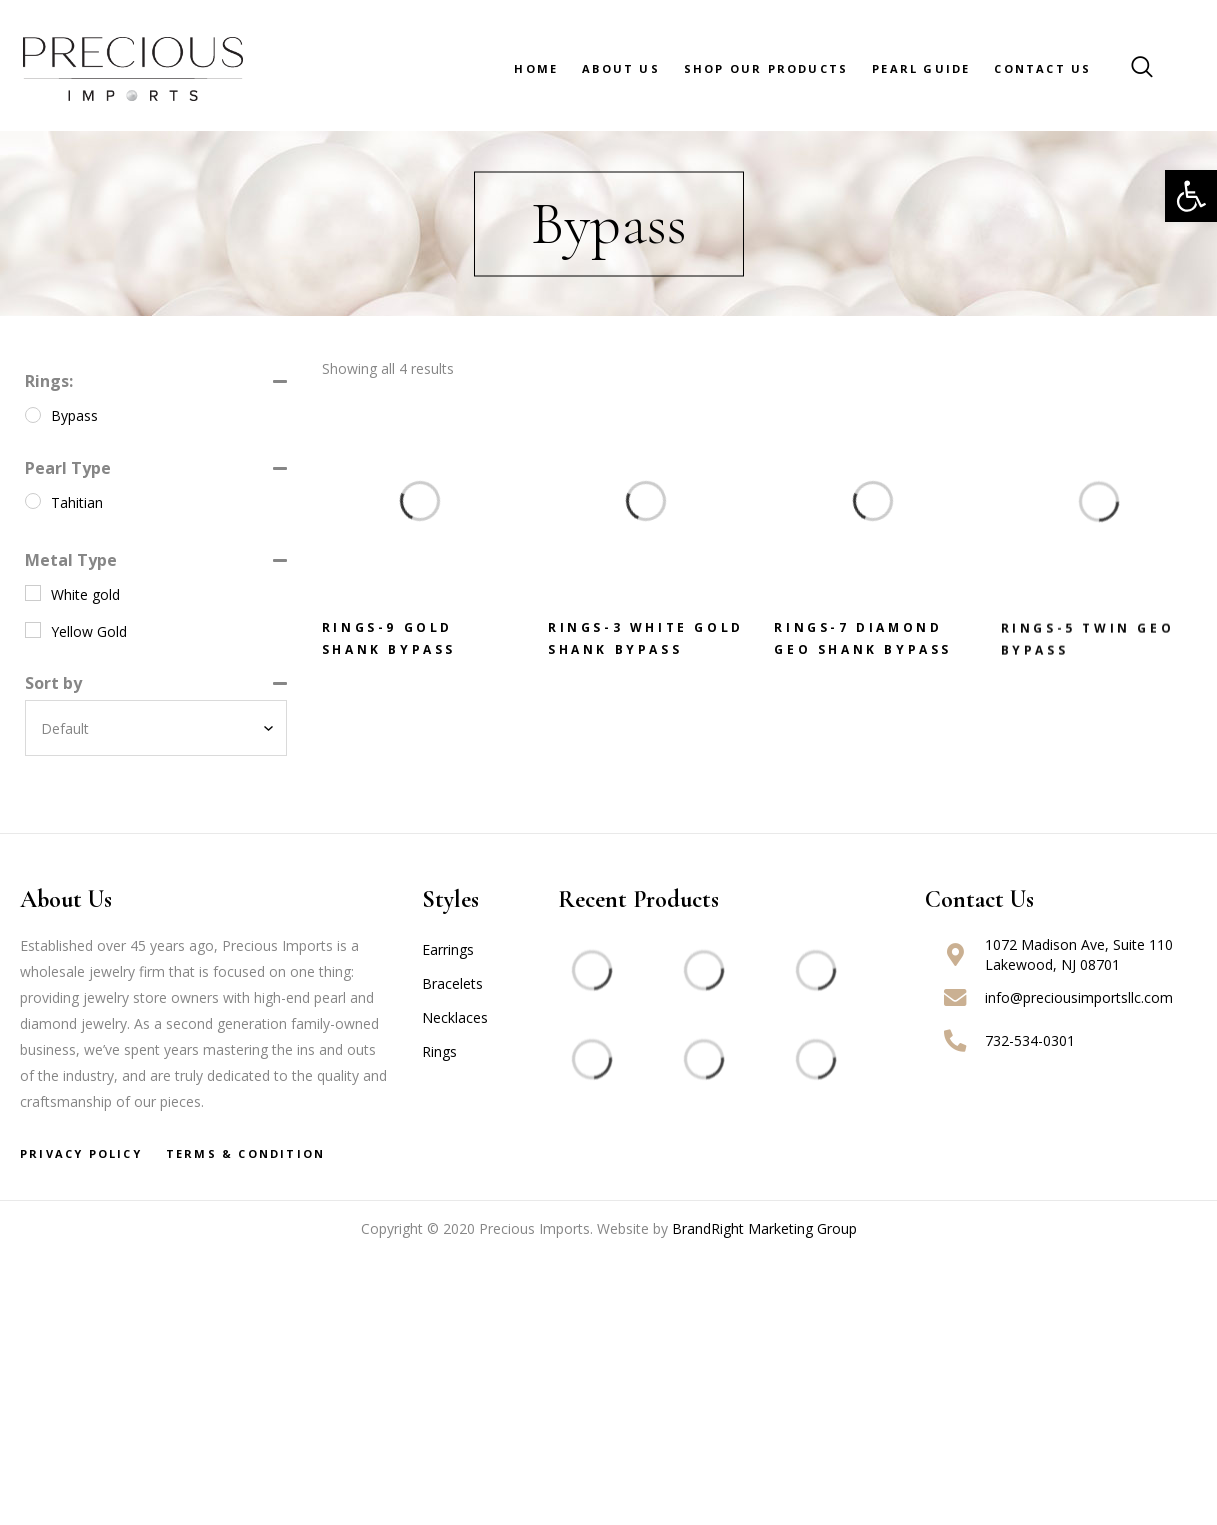 This screenshot has width=1217, height=1525. Describe the element at coordinates (921, 68) in the screenshot. I see `Pearl Guide` at that location.